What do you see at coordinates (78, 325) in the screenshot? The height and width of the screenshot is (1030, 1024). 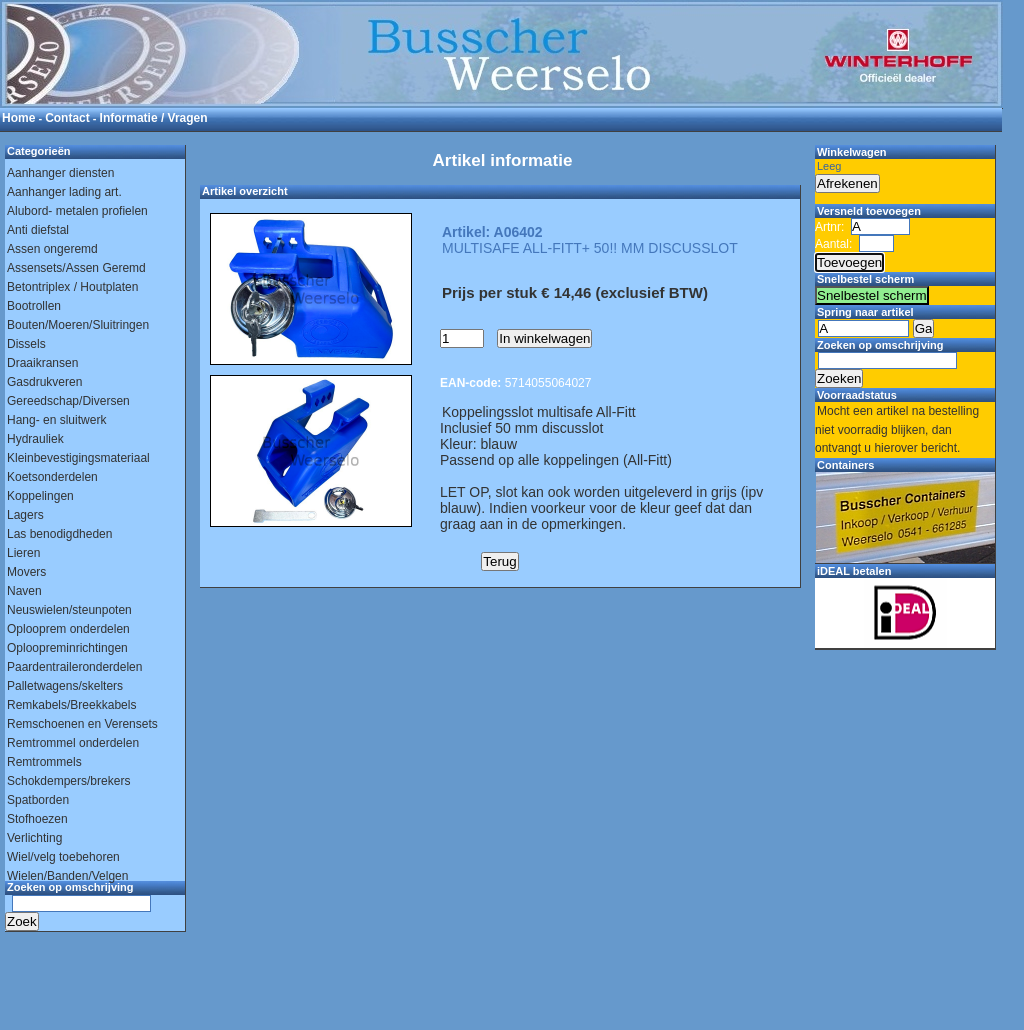 I see `Bouten/Moeren/Sluitringen` at bounding box center [78, 325].